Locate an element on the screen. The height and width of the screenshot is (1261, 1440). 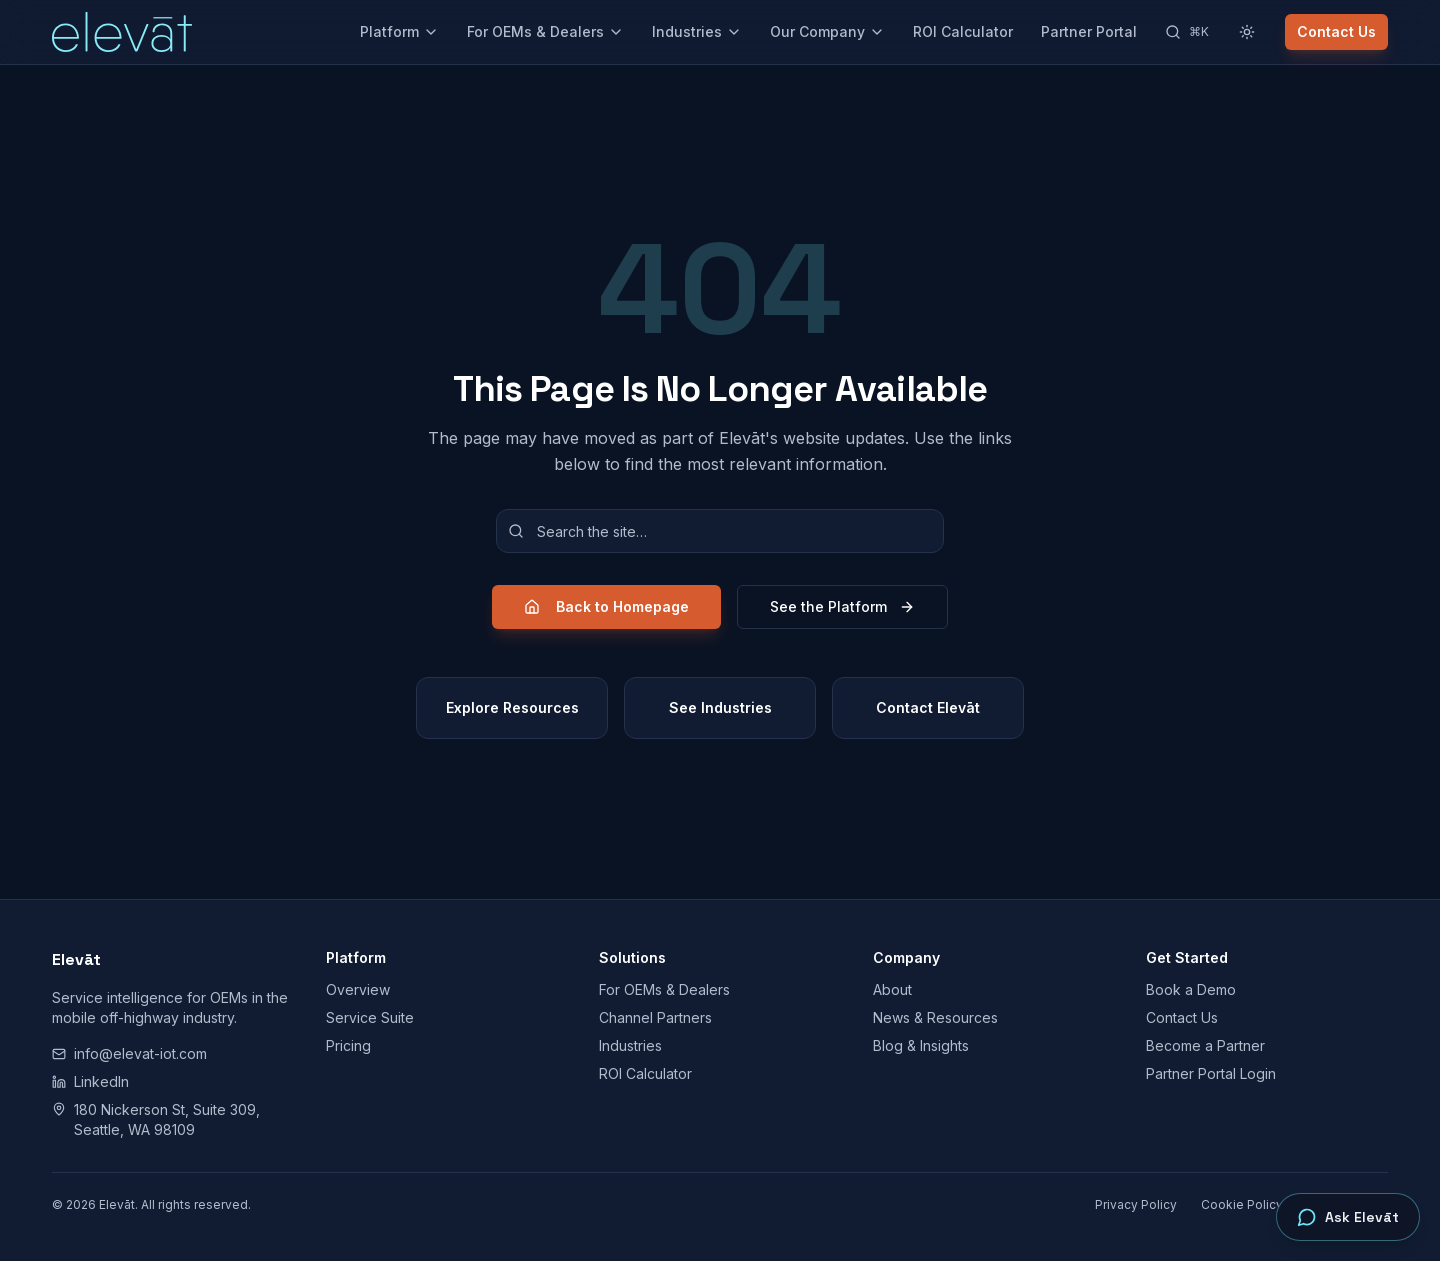
Become a Partner is located at coordinates (1205, 1045).